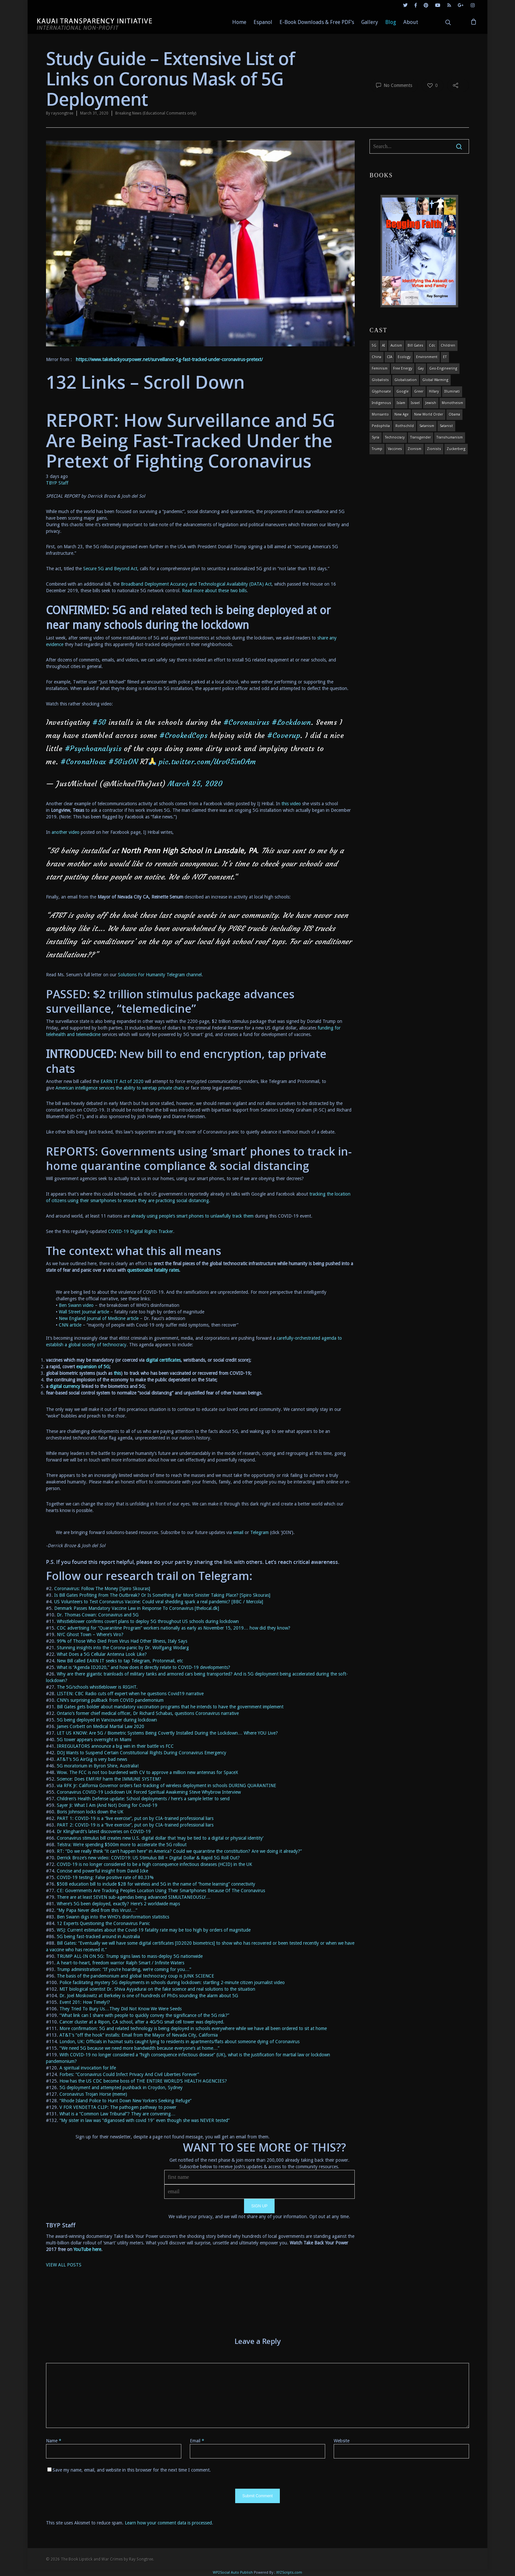  Describe the element at coordinates (448, 345) in the screenshot. I see `children [children (13 items)]` at that location.